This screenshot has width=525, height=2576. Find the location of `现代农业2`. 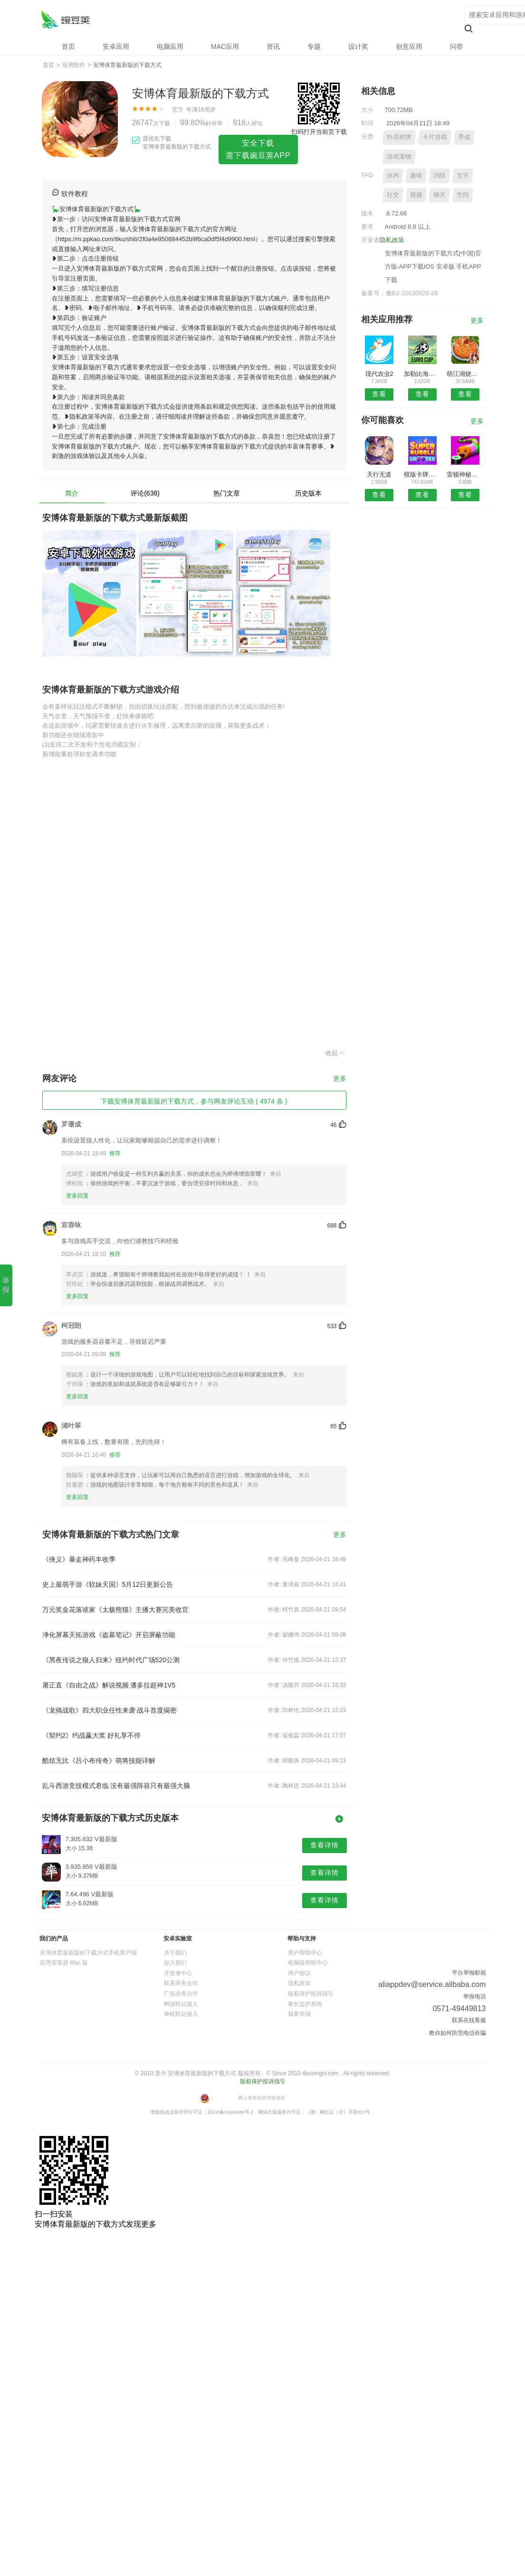

现代农业2 is located at coordinates (379, 373).